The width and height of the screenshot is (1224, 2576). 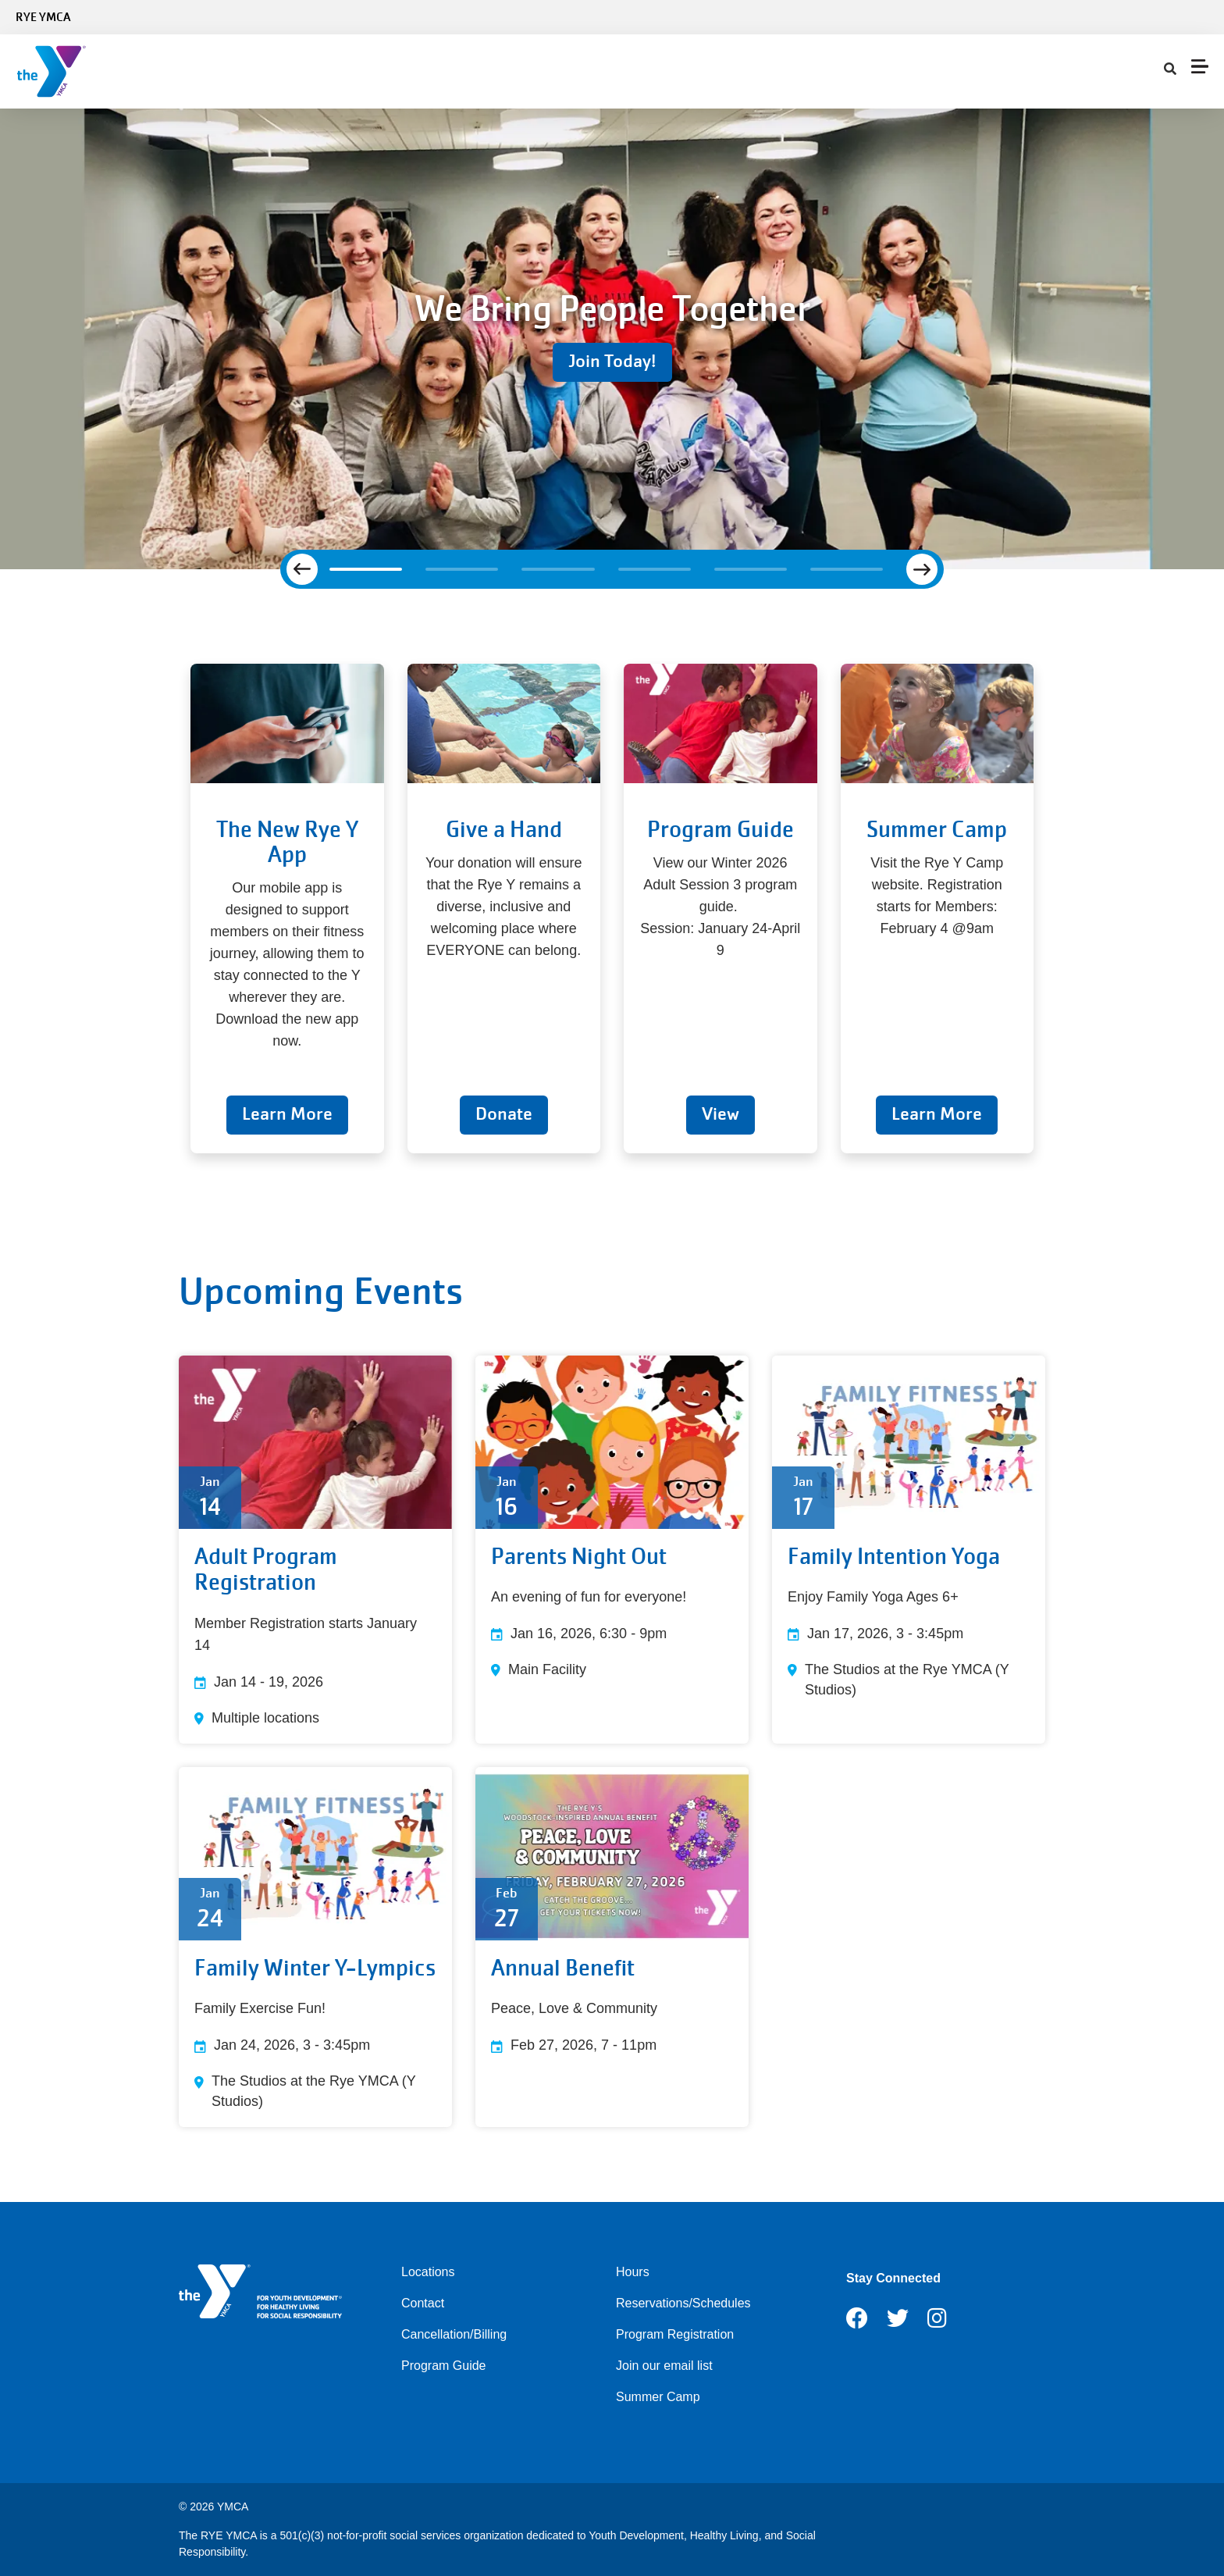 What do you see at coordinates (1167, 17) in the screenshot?
I see `Select Language` at bounding box center [1167, 17].